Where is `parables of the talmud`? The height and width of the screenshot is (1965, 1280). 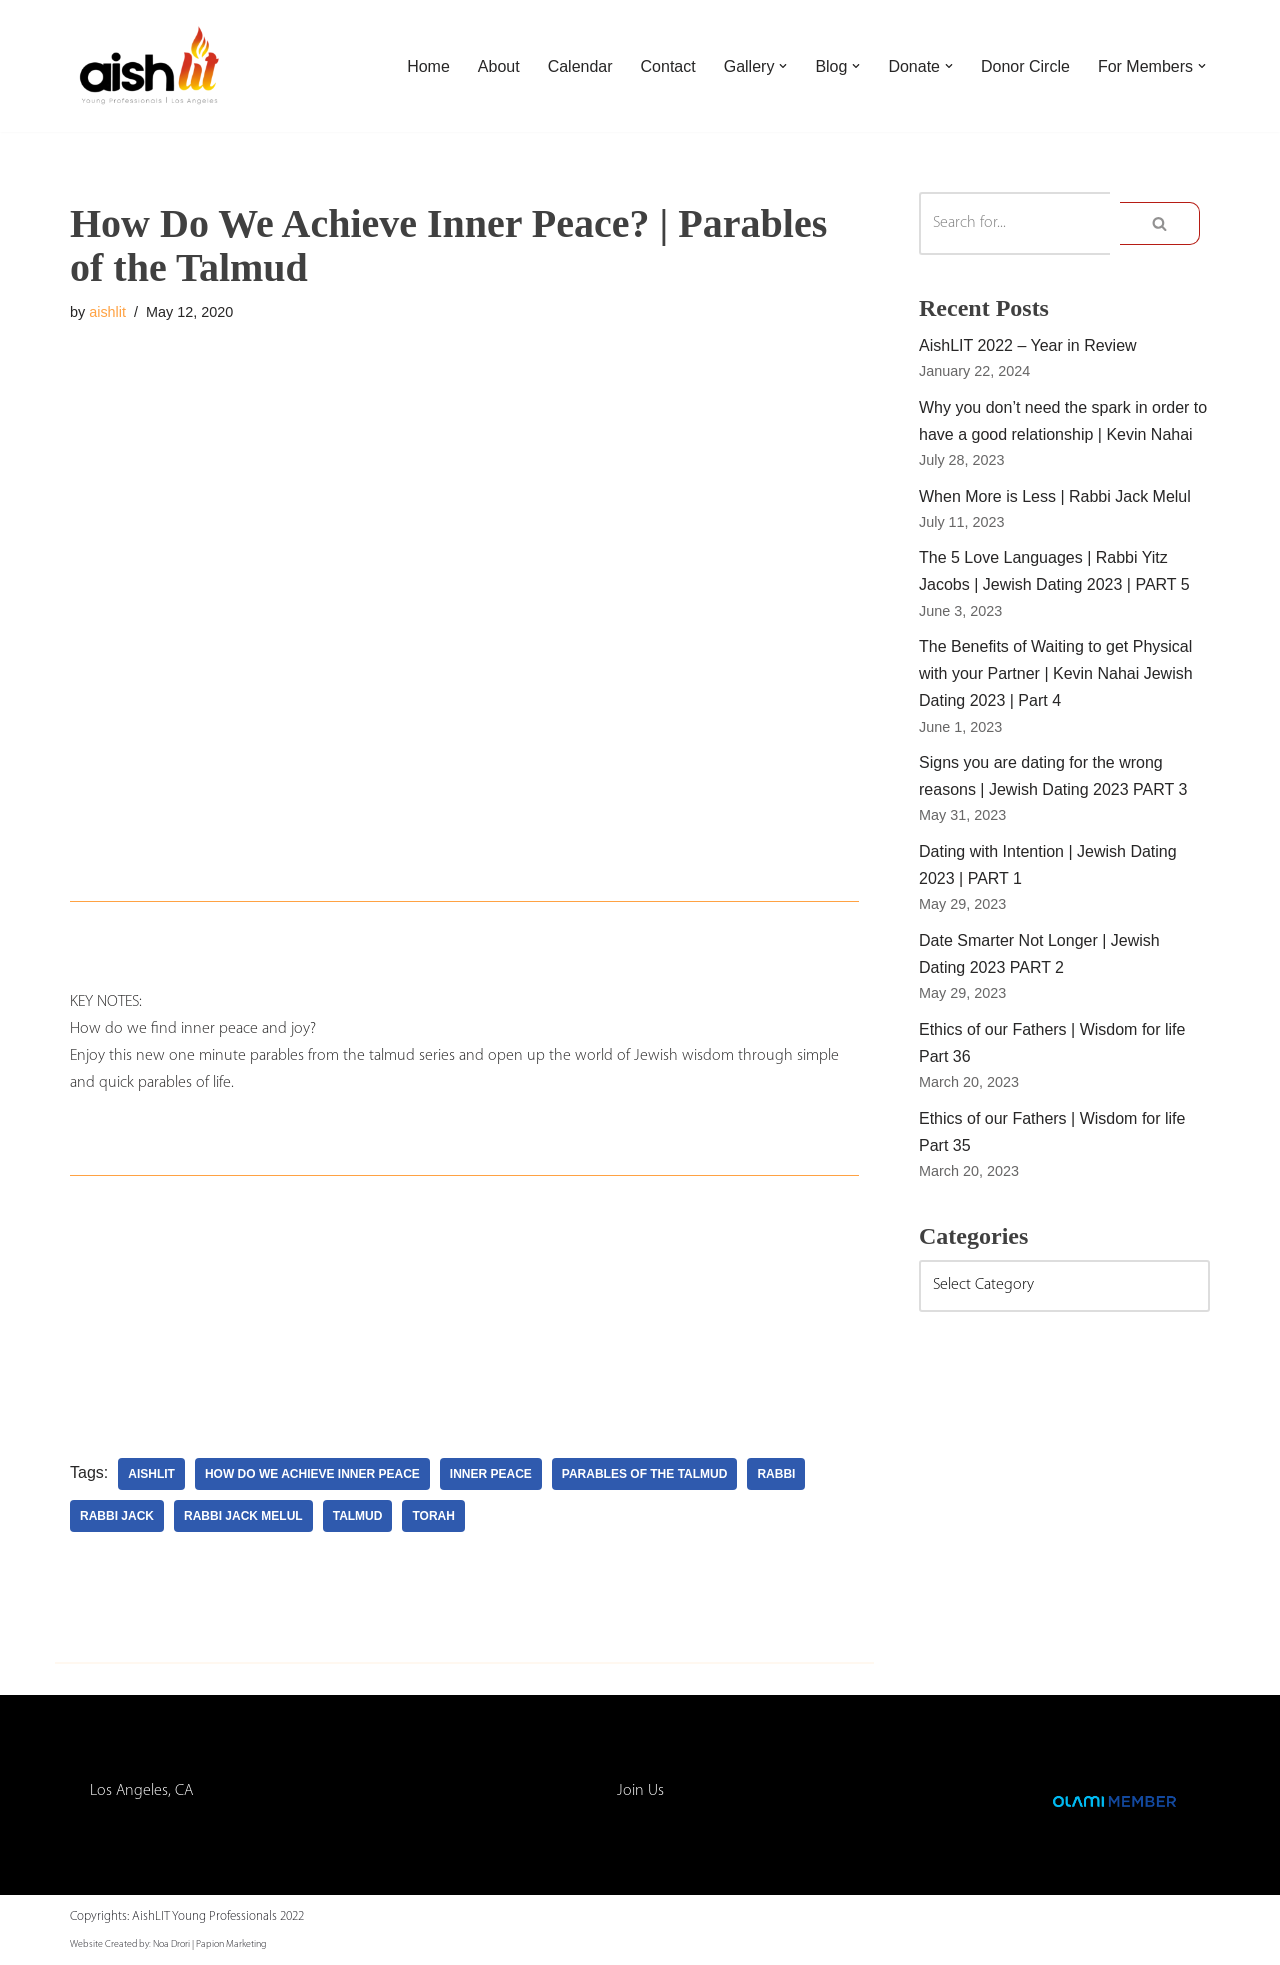 parables of the talmud is located at coordinates (645, 1474).